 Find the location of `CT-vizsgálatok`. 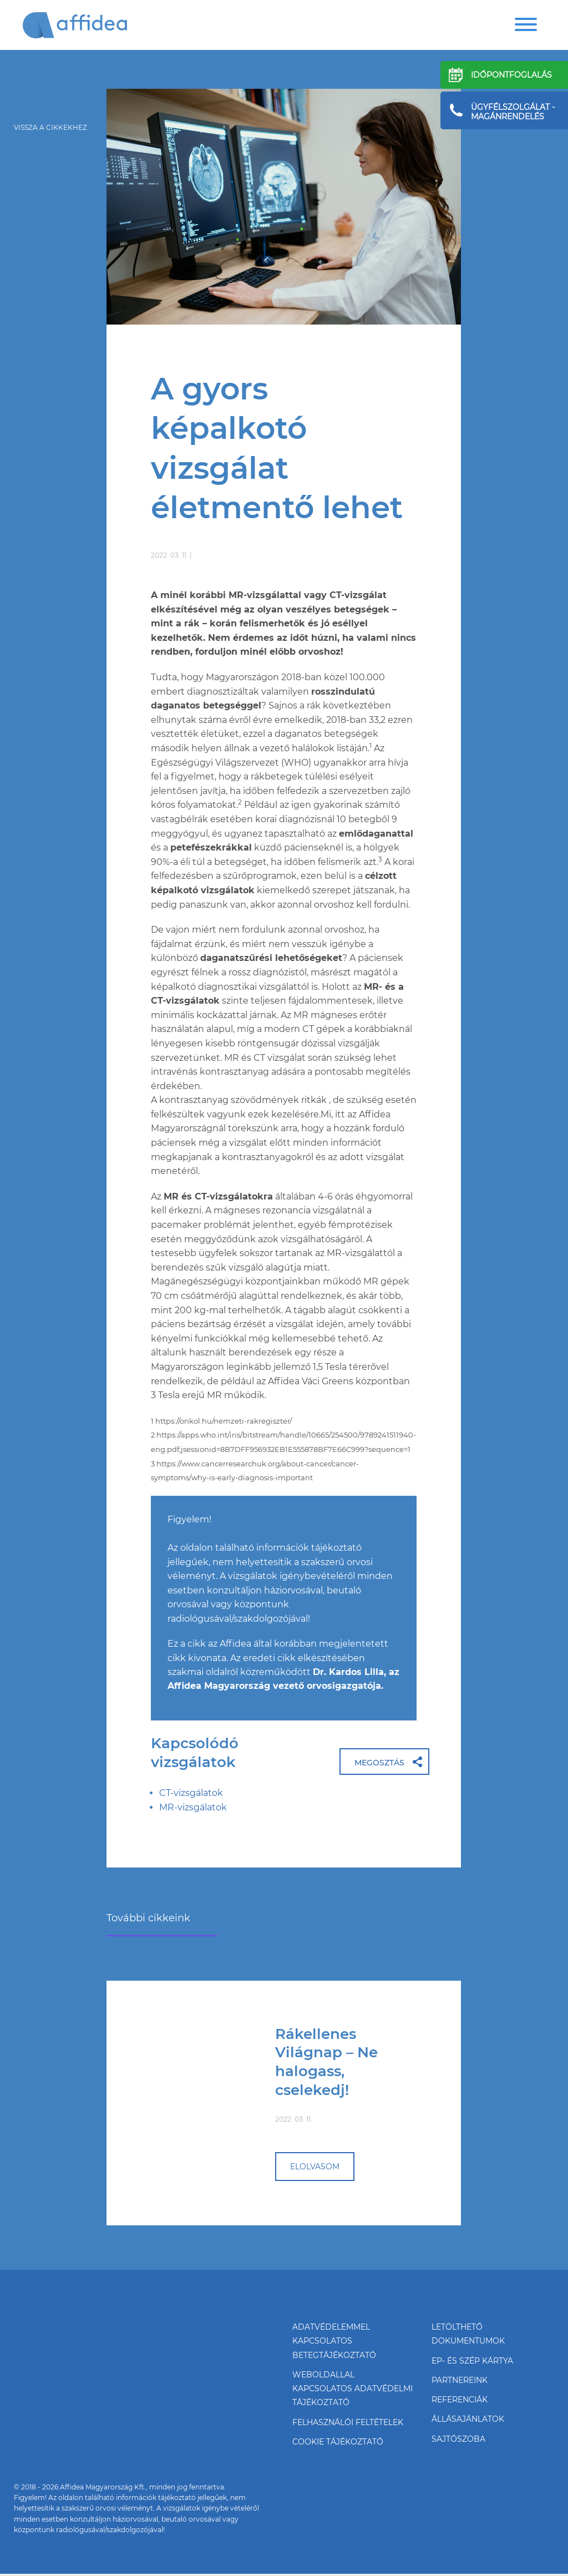

CT-vizsgálatok is located at coordinates (191, 1793).